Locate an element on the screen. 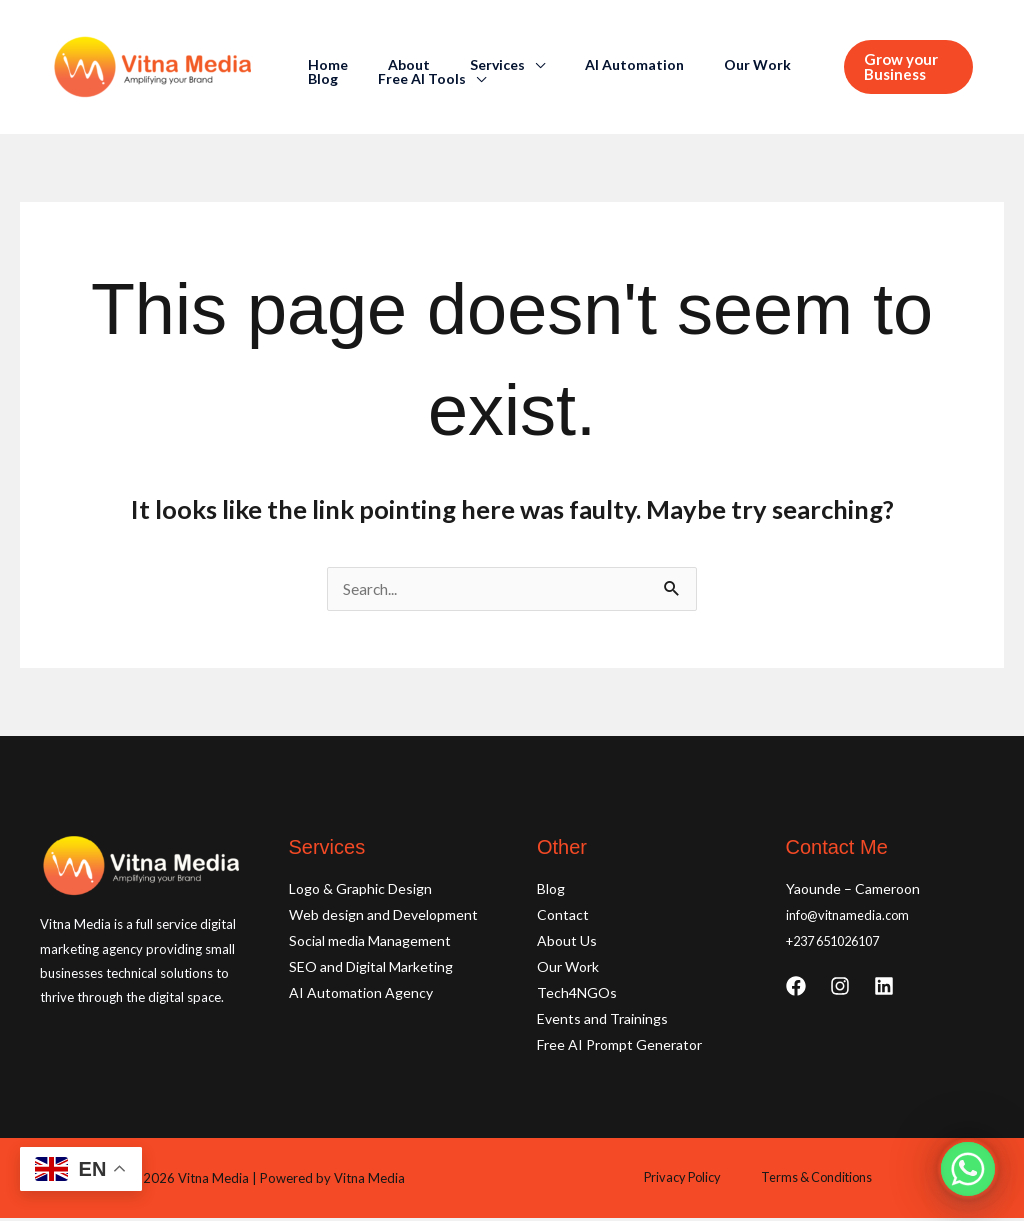 The height and width of the screenshot is (1221, 1024). Events and Trainings is located at coordinates (602, 1021).